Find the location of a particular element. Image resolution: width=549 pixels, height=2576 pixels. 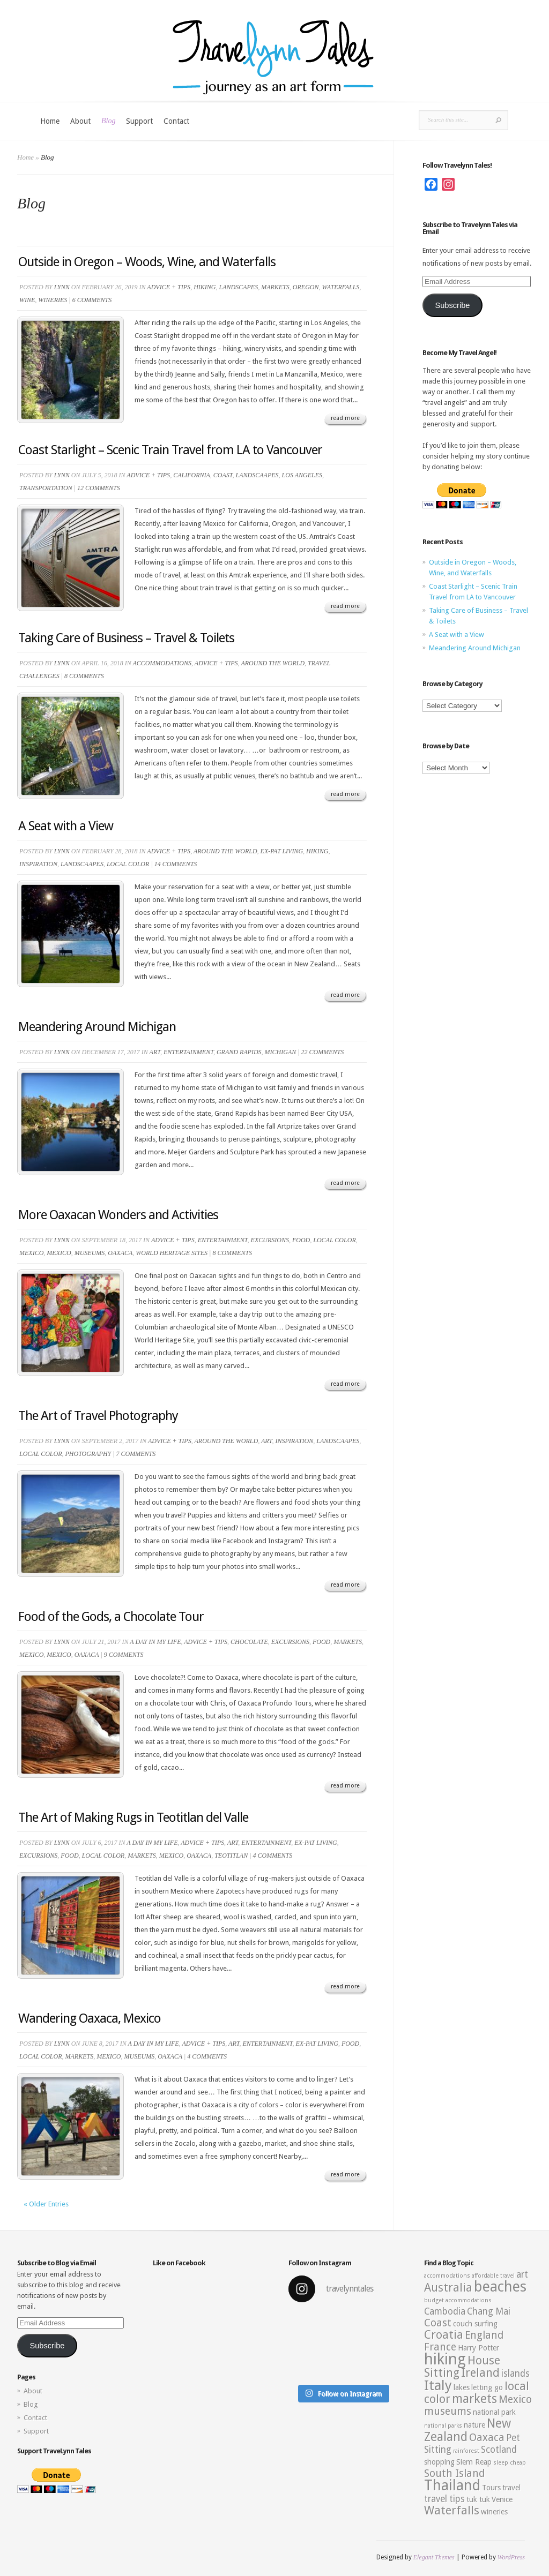

Chocolate is located at coordinates (249, 1642).